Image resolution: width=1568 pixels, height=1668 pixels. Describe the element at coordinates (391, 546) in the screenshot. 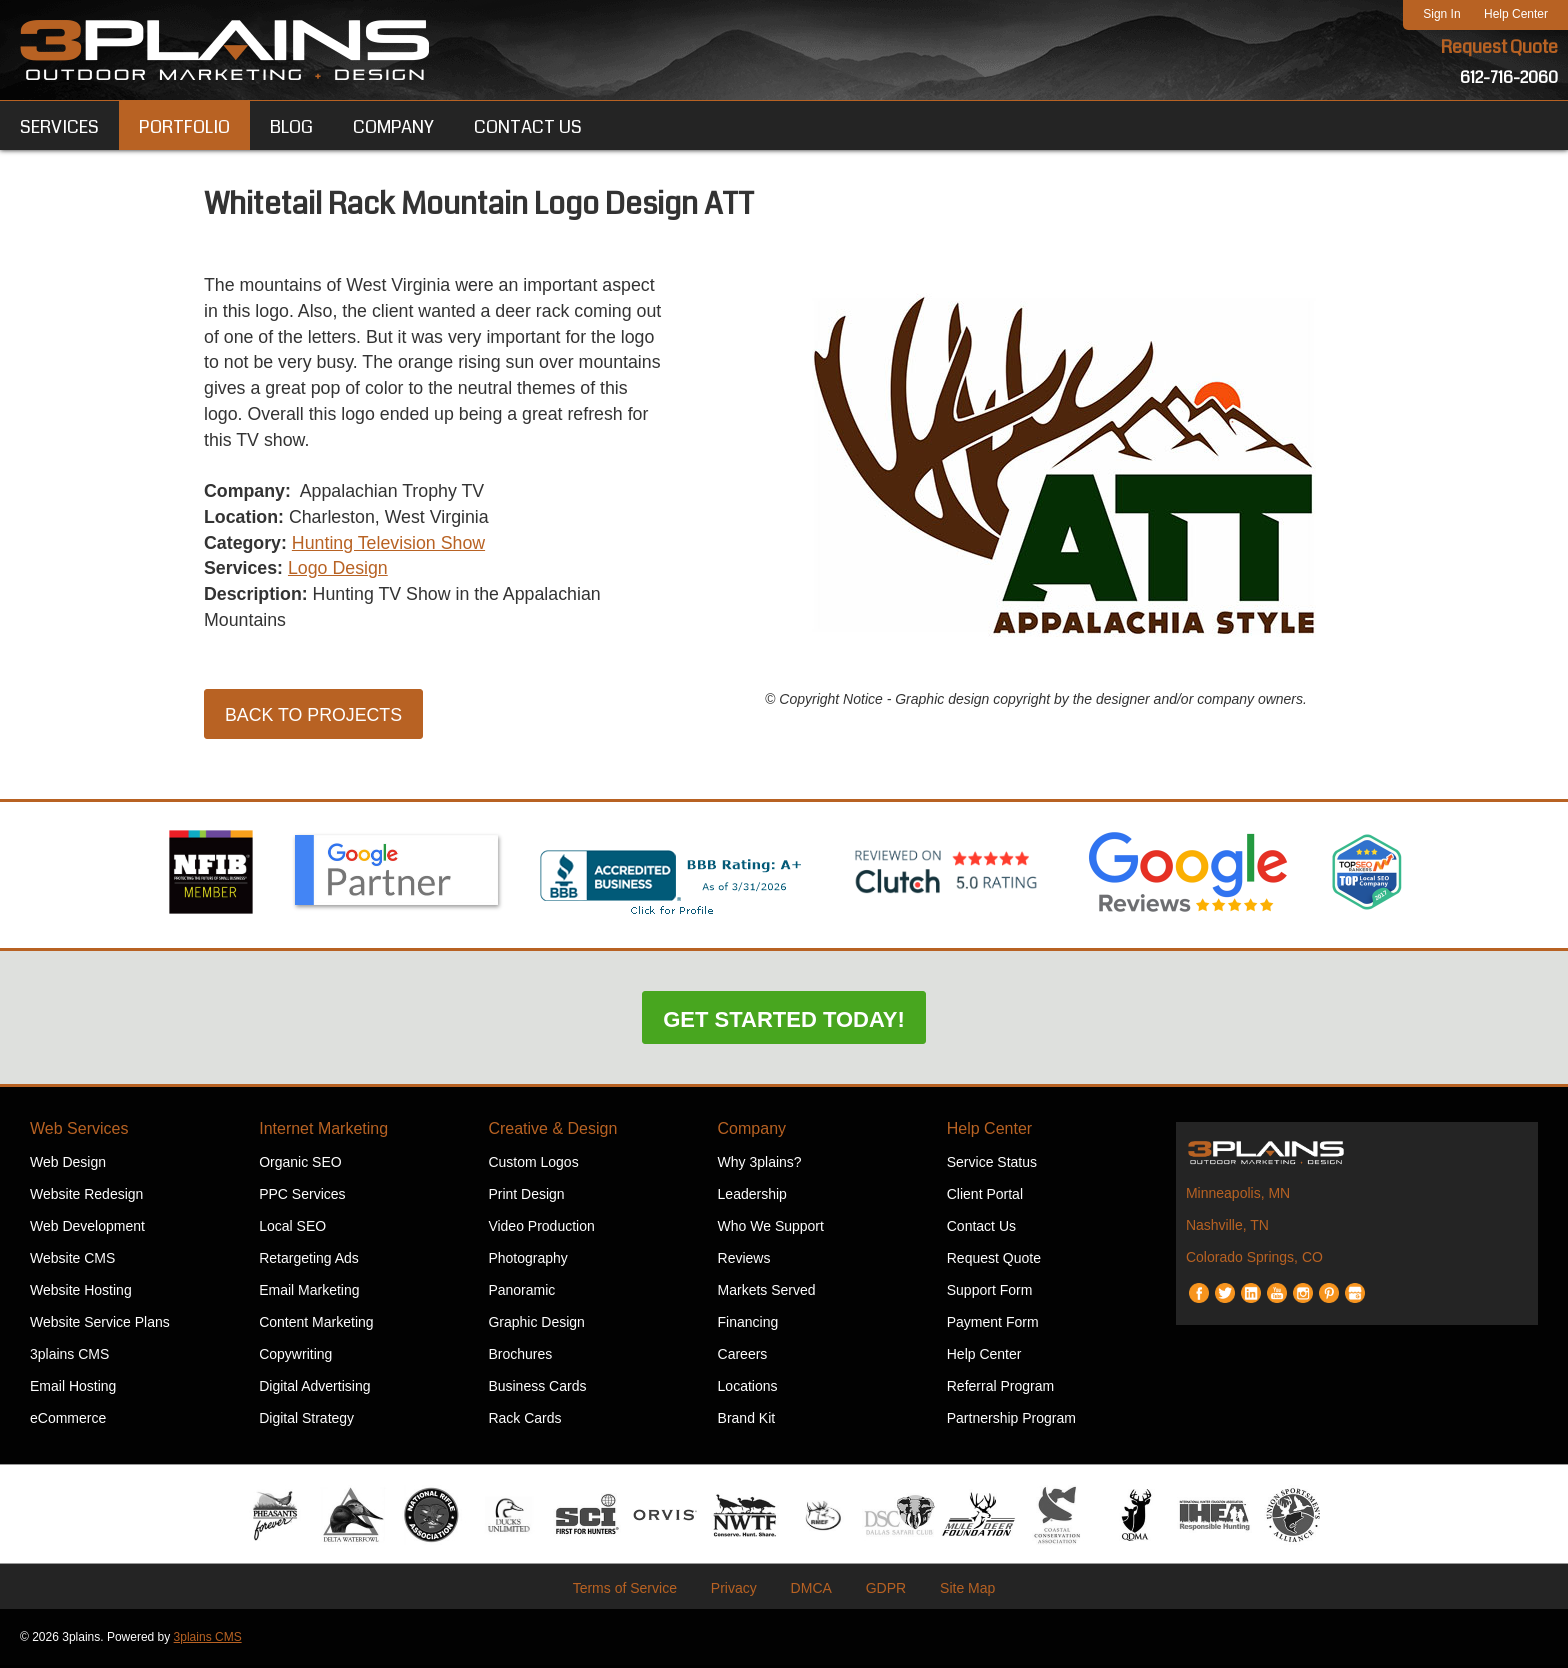

I see `Hunting Television Show` at that location.